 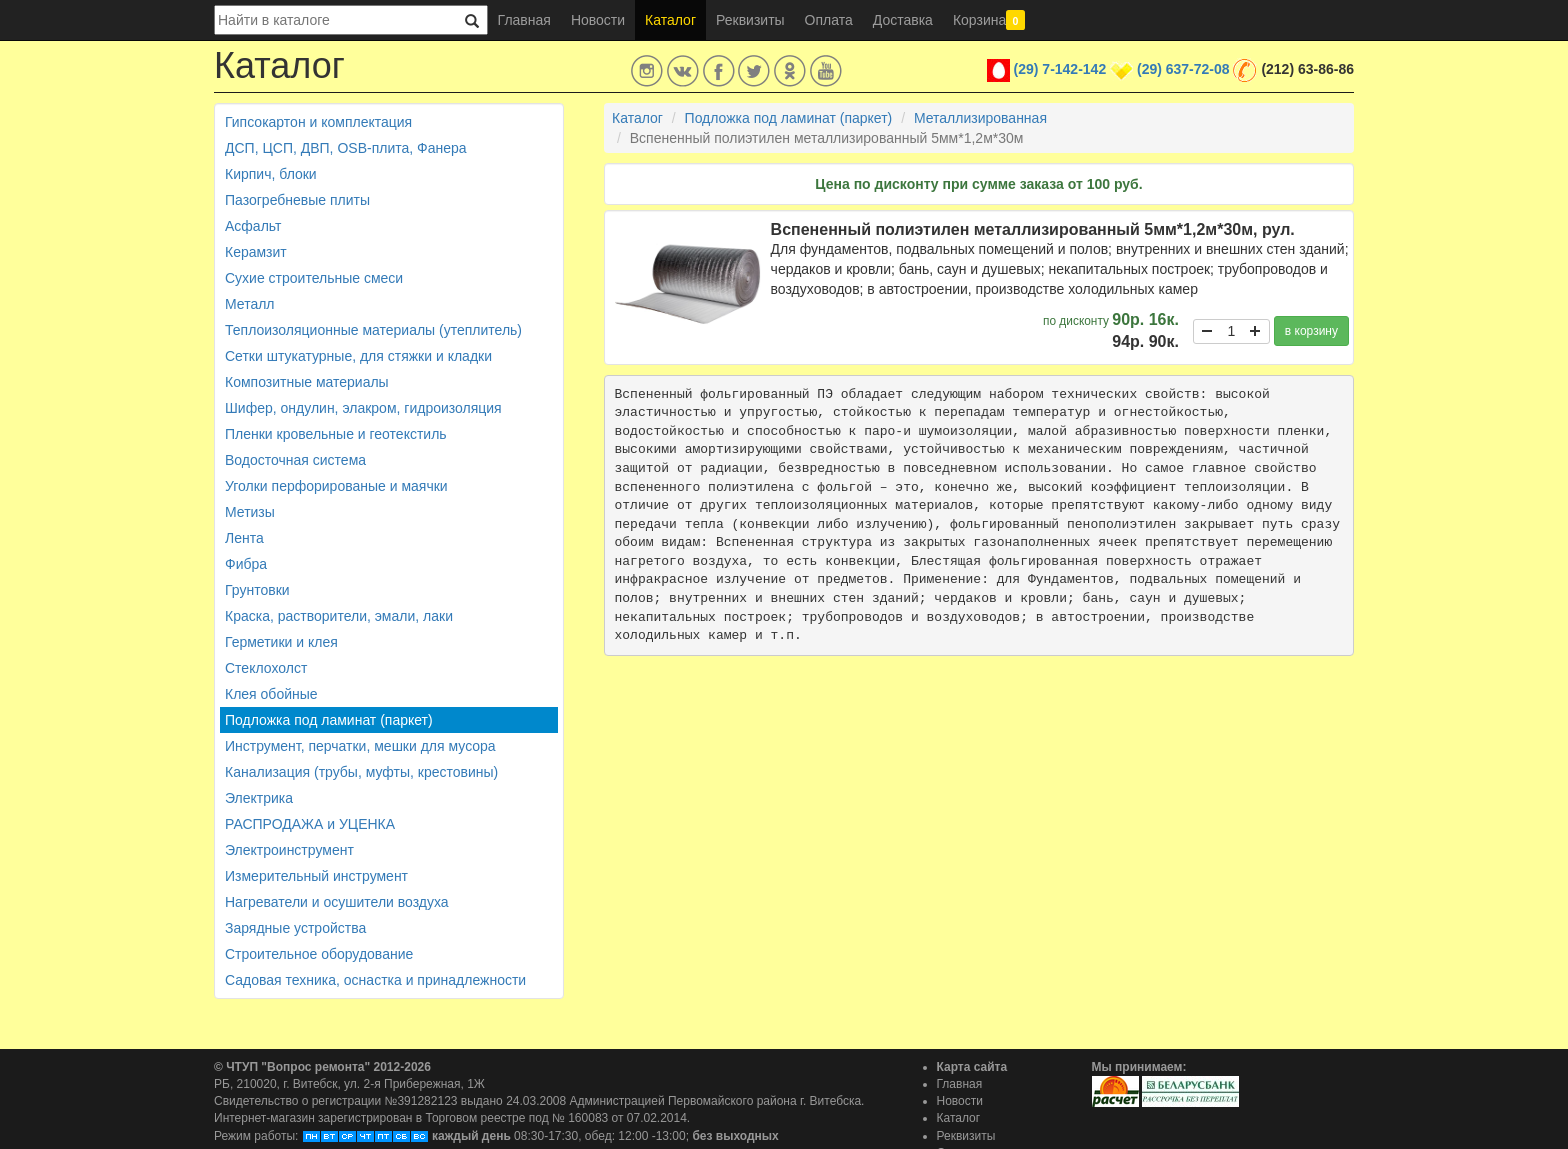 What do you see at coordinates (524, 20) in the screenshot?
I see `Главная` at bounding box center [524, 20].